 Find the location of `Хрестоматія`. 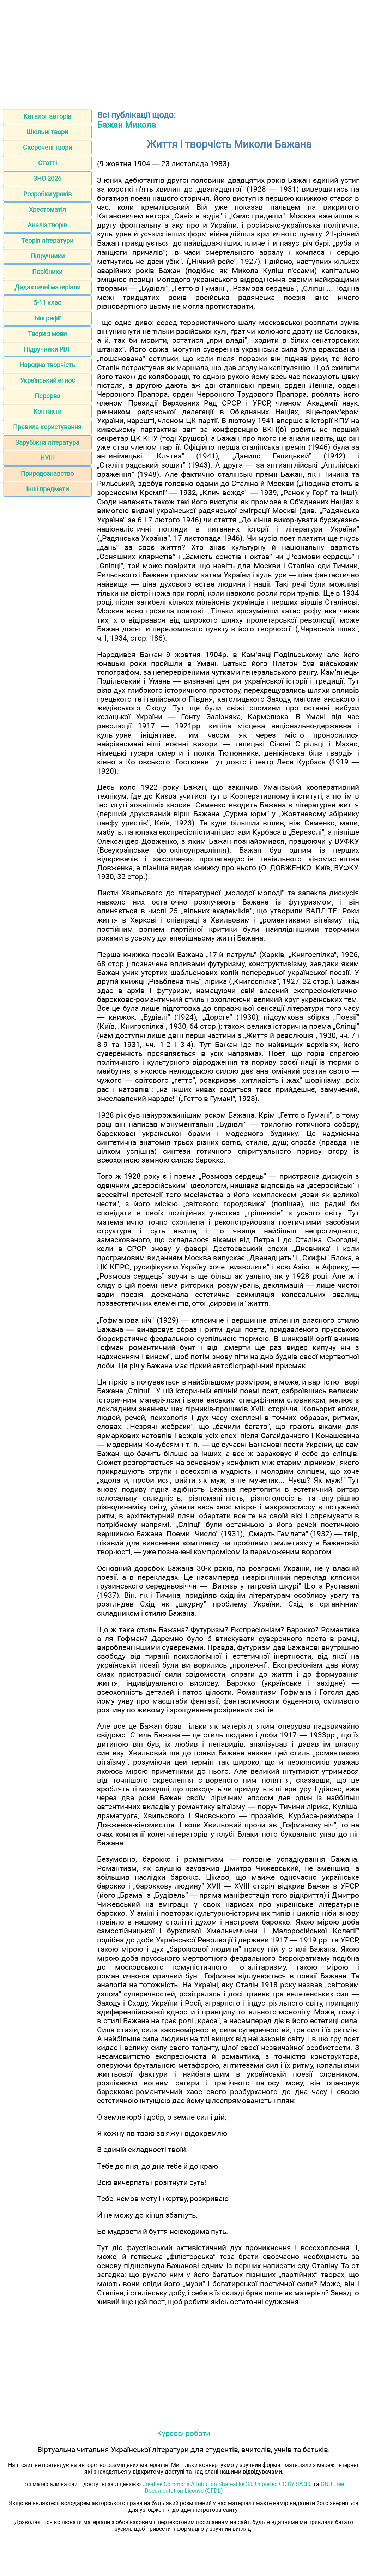

Хрестоматія is located at coordinates (47, 209).